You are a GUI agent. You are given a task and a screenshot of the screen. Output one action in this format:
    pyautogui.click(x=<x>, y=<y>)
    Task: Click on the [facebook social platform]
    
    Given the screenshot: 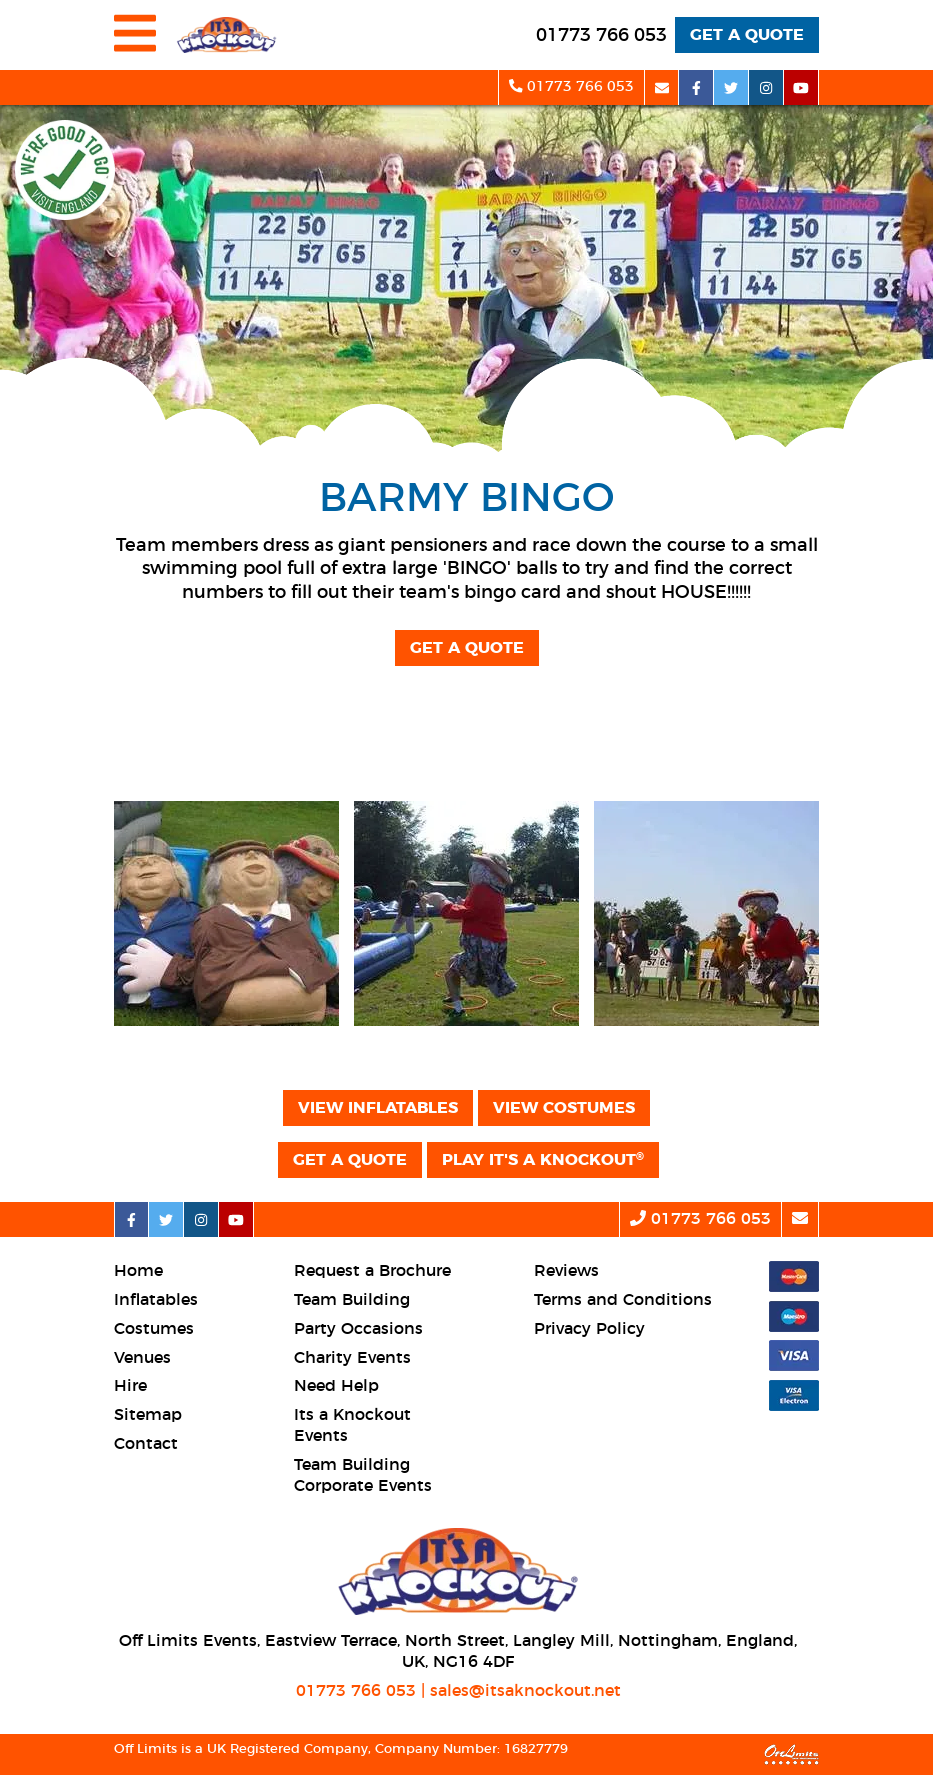 What is the action you would take?
    pyautogui.click(x=696, y=87)
    